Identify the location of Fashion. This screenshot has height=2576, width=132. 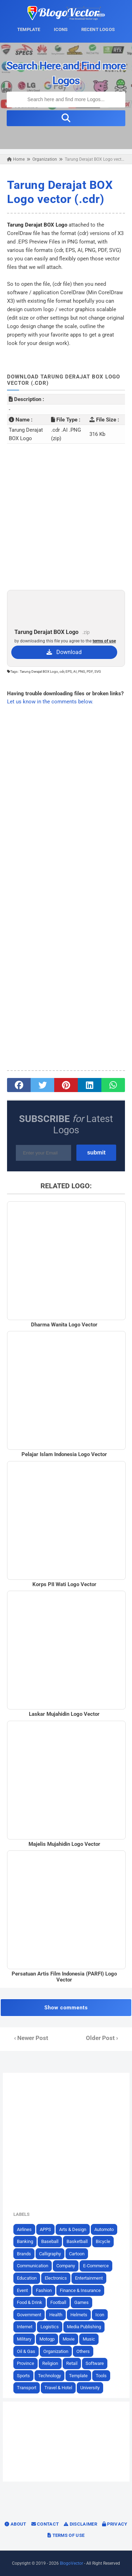
(44, 2290).